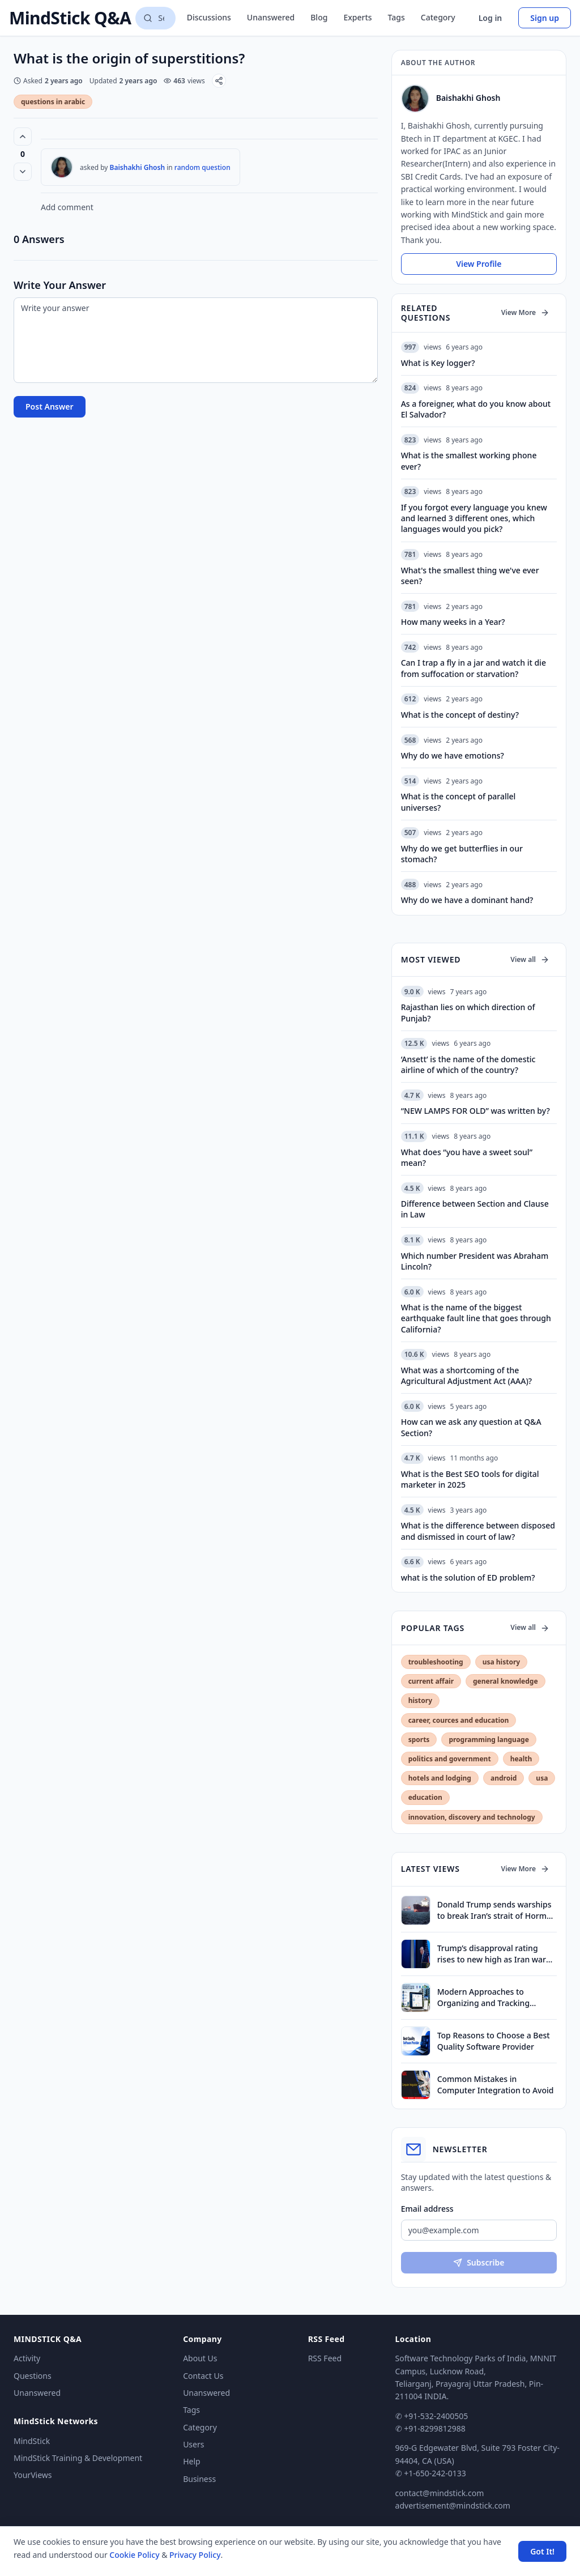 The image size is (580, 2576). I want to click on Questions, so click(33, 2375).